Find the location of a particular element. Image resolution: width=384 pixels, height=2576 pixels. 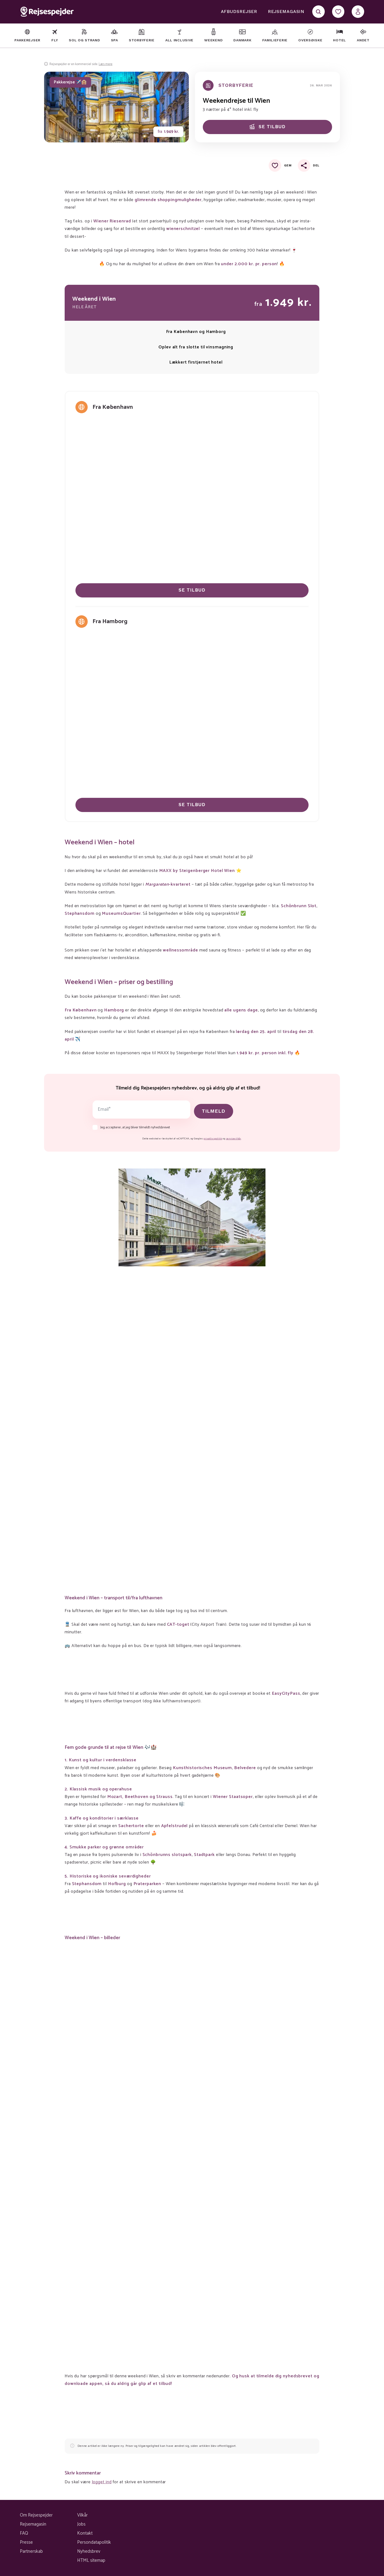

logget ind is located at coordinates (102, 2482).